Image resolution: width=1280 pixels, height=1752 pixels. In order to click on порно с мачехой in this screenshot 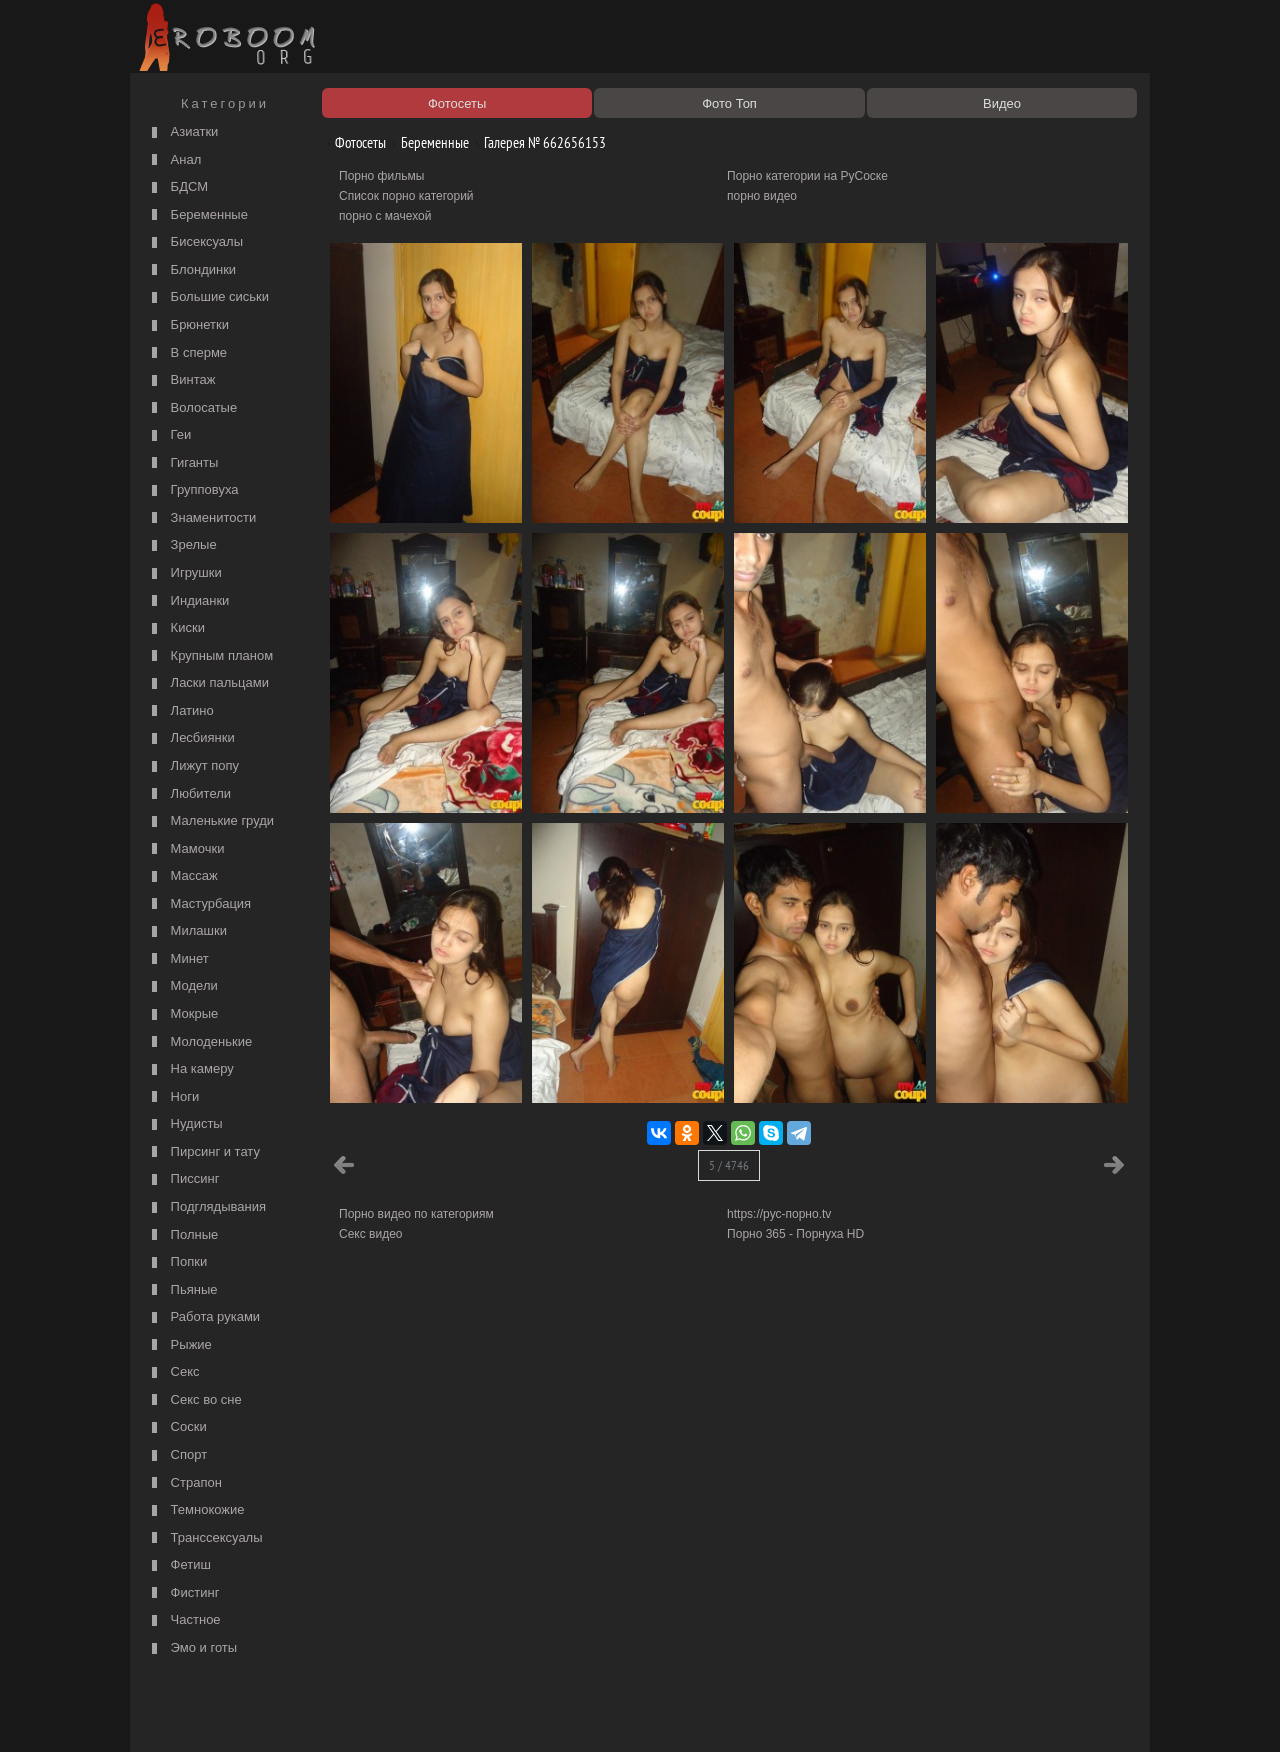, I will do `click(385, 216)`.